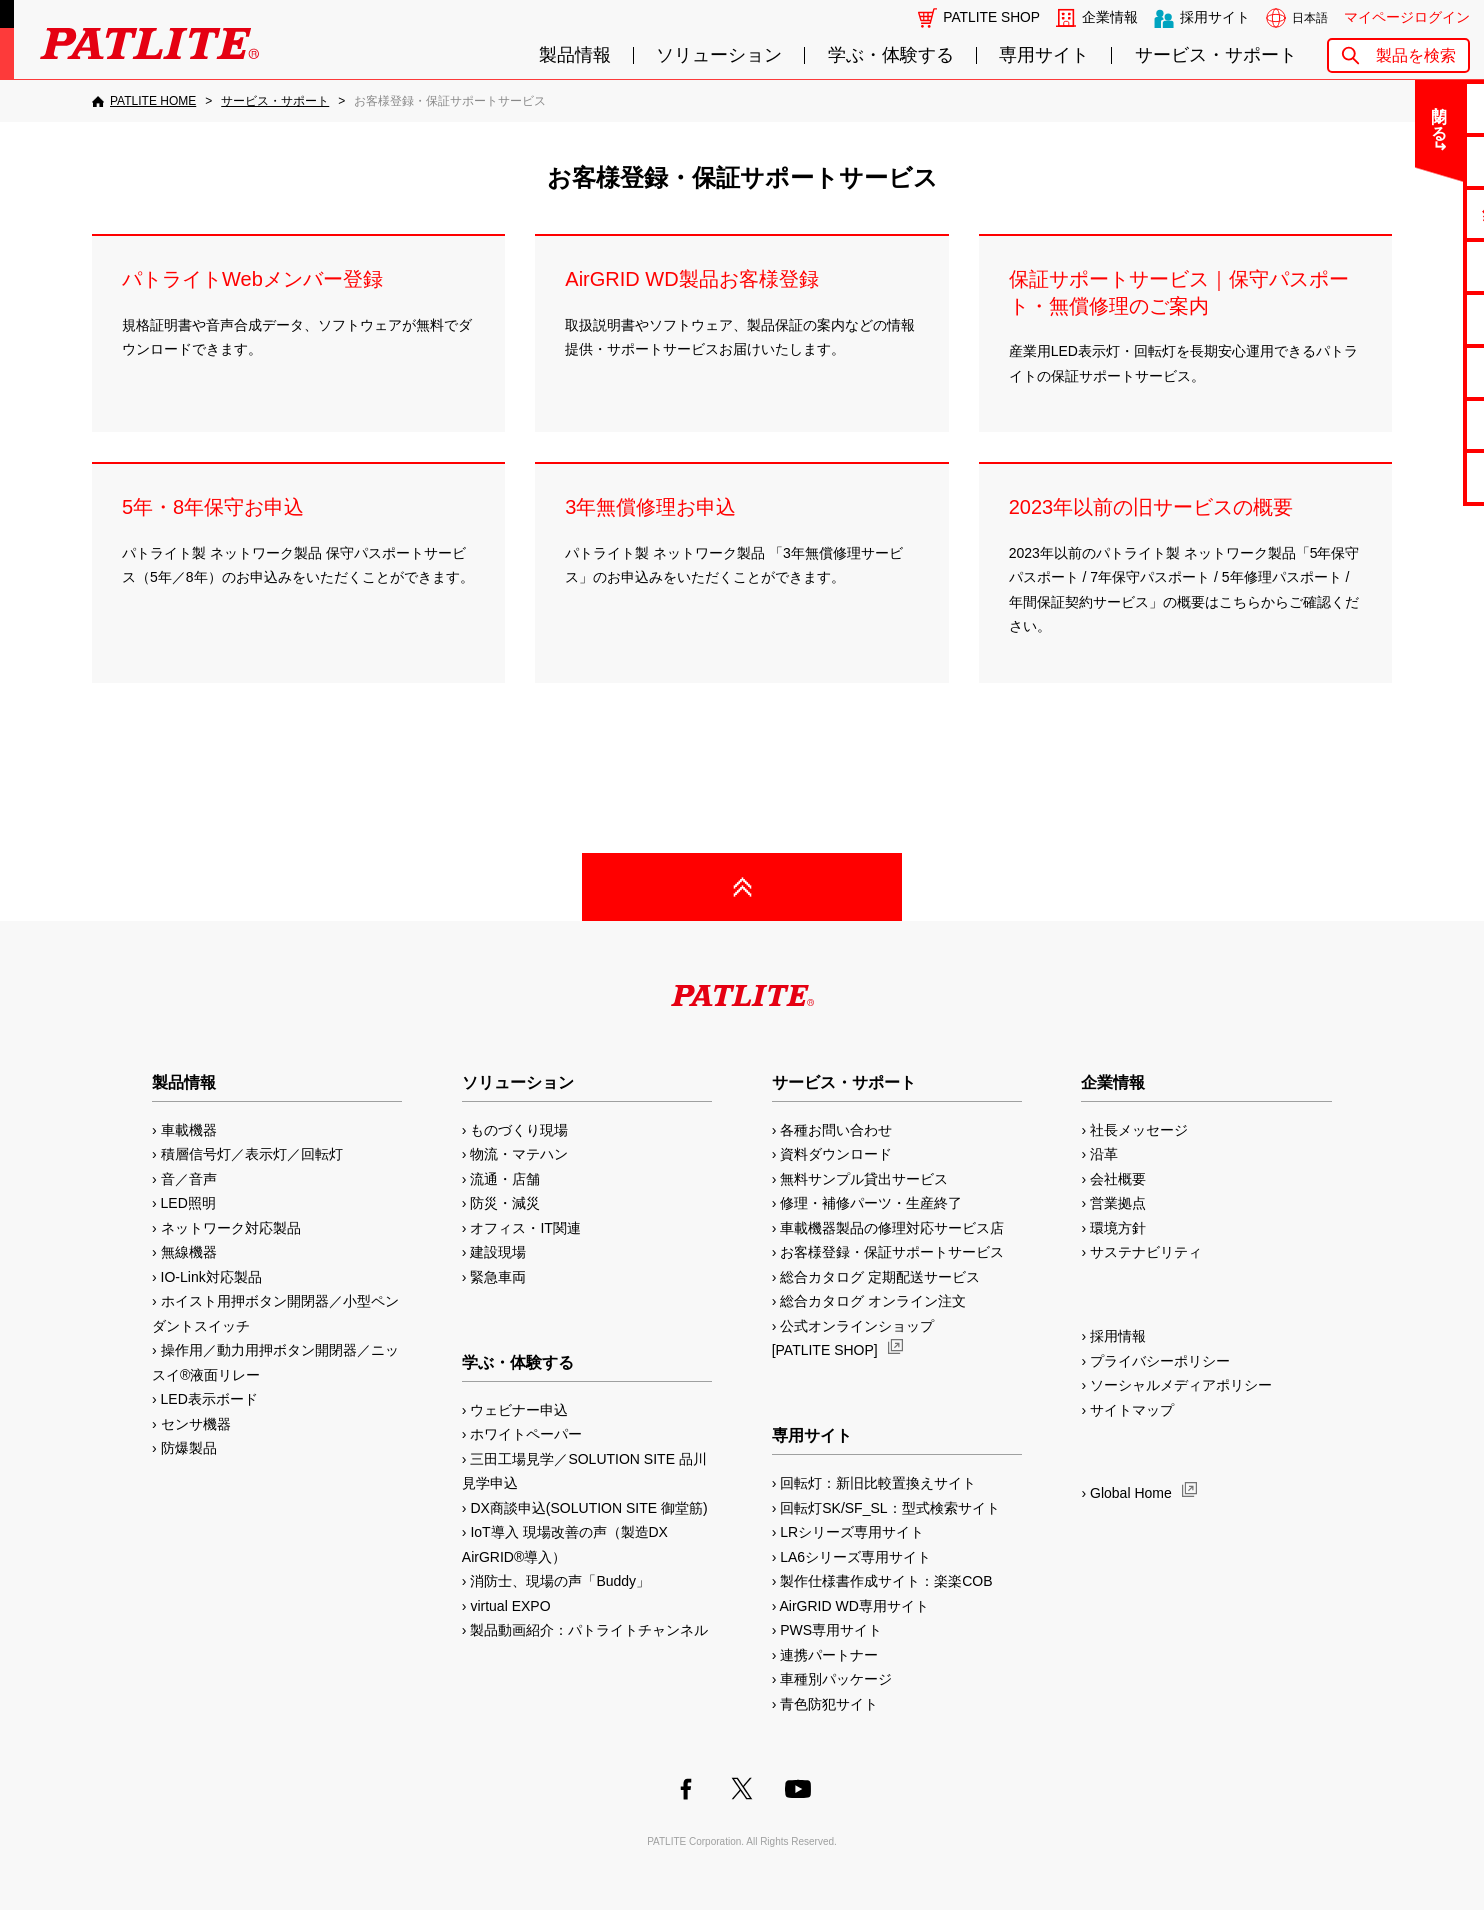 This screenshot has width=1484, height=1910. I want to click on 閉じる, so click(1302, 114).